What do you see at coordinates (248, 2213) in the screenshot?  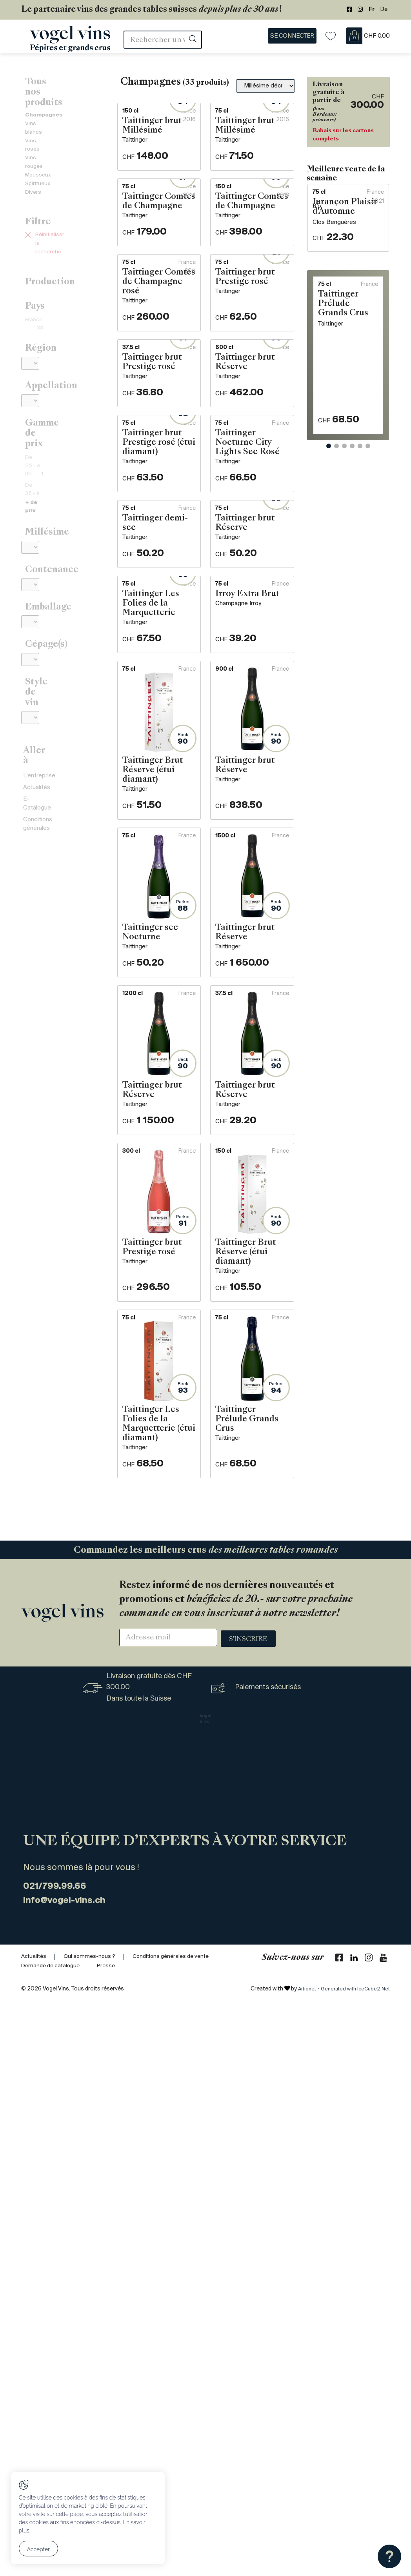 I see `S'inscrire` at bounding box center [248, 2213].